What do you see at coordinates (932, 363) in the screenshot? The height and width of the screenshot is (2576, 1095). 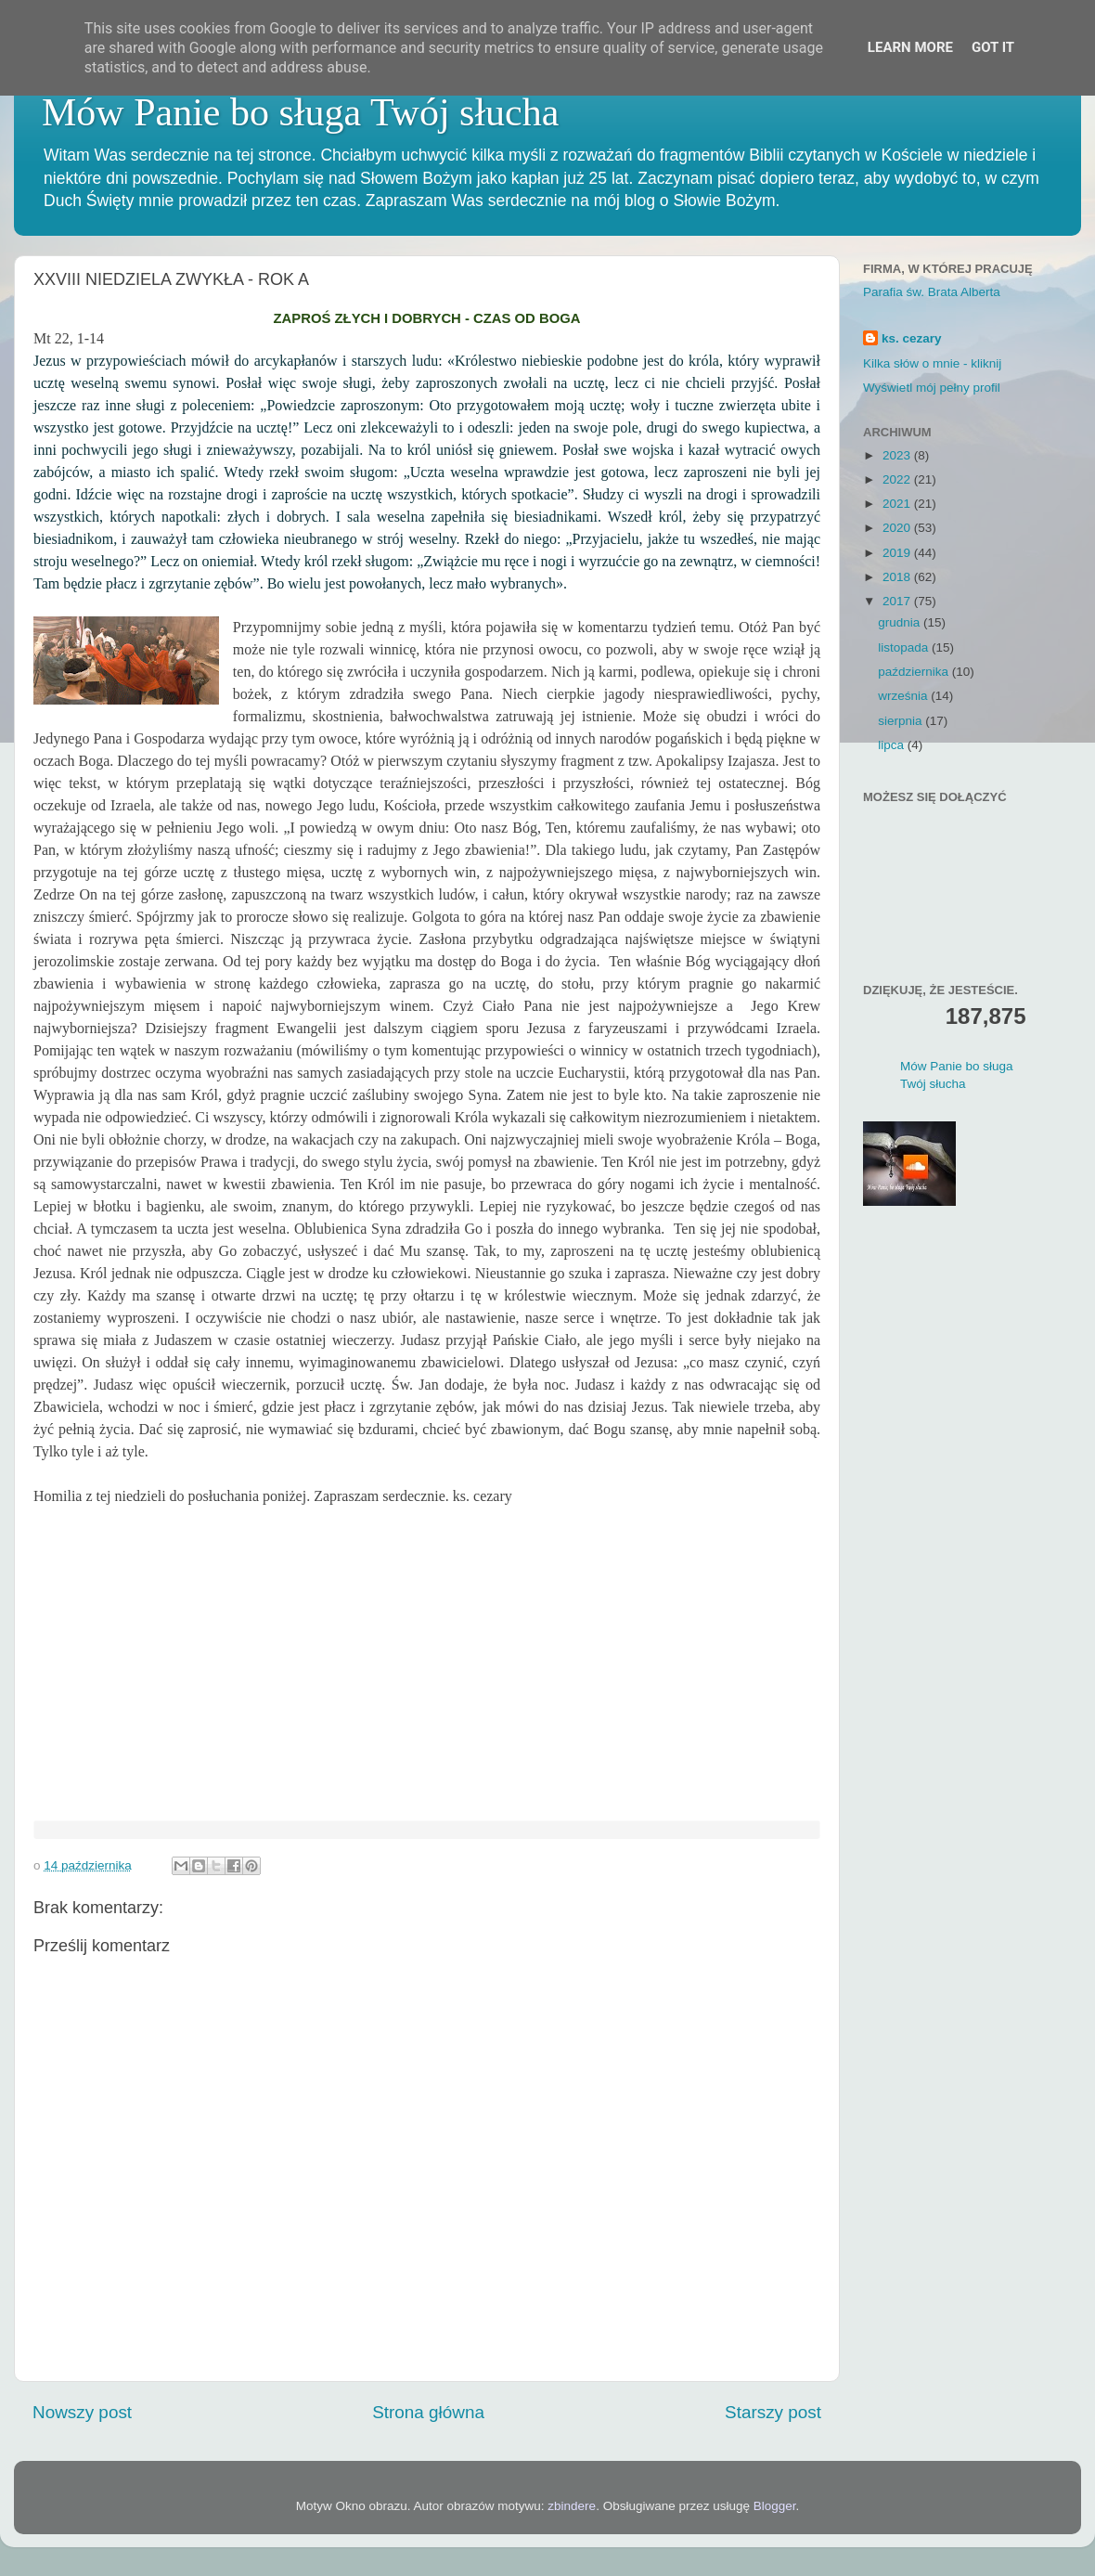 I see `Kilka słów o mnie - kliknij` at bounding box center [932, 363].